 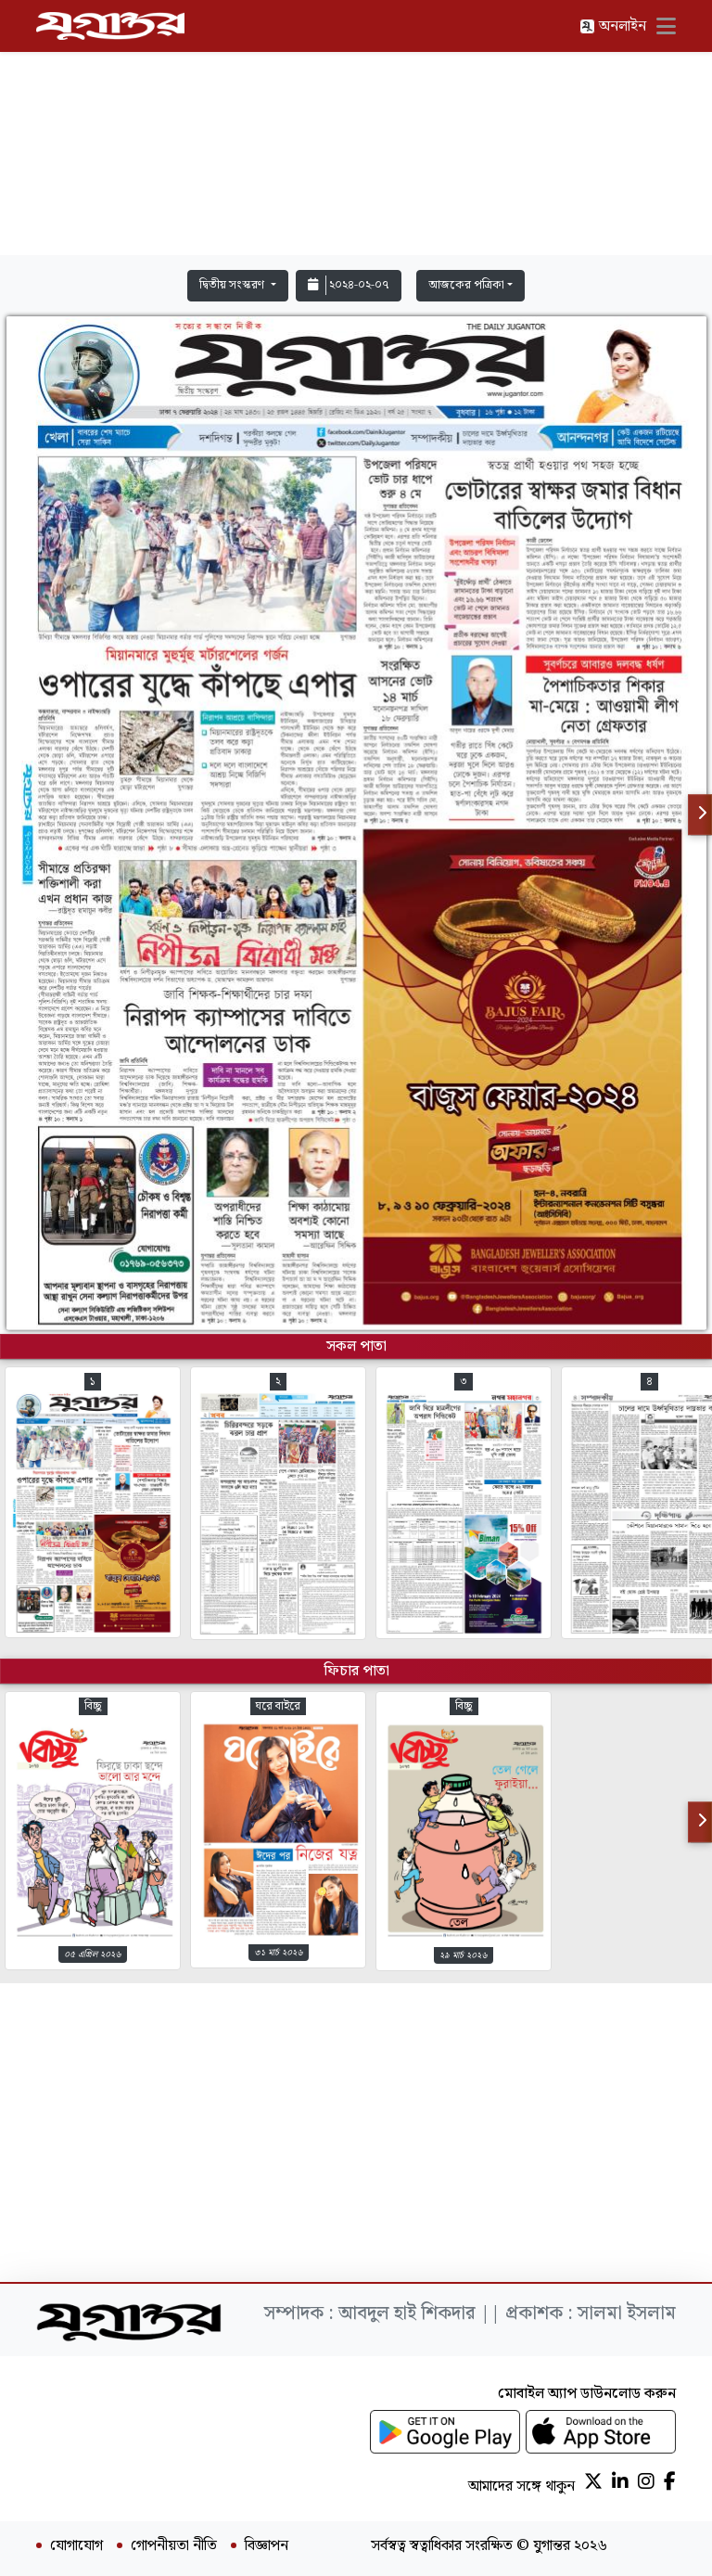 I want to click on বিজ্ঞাপন, so click(x=266, y=2546).